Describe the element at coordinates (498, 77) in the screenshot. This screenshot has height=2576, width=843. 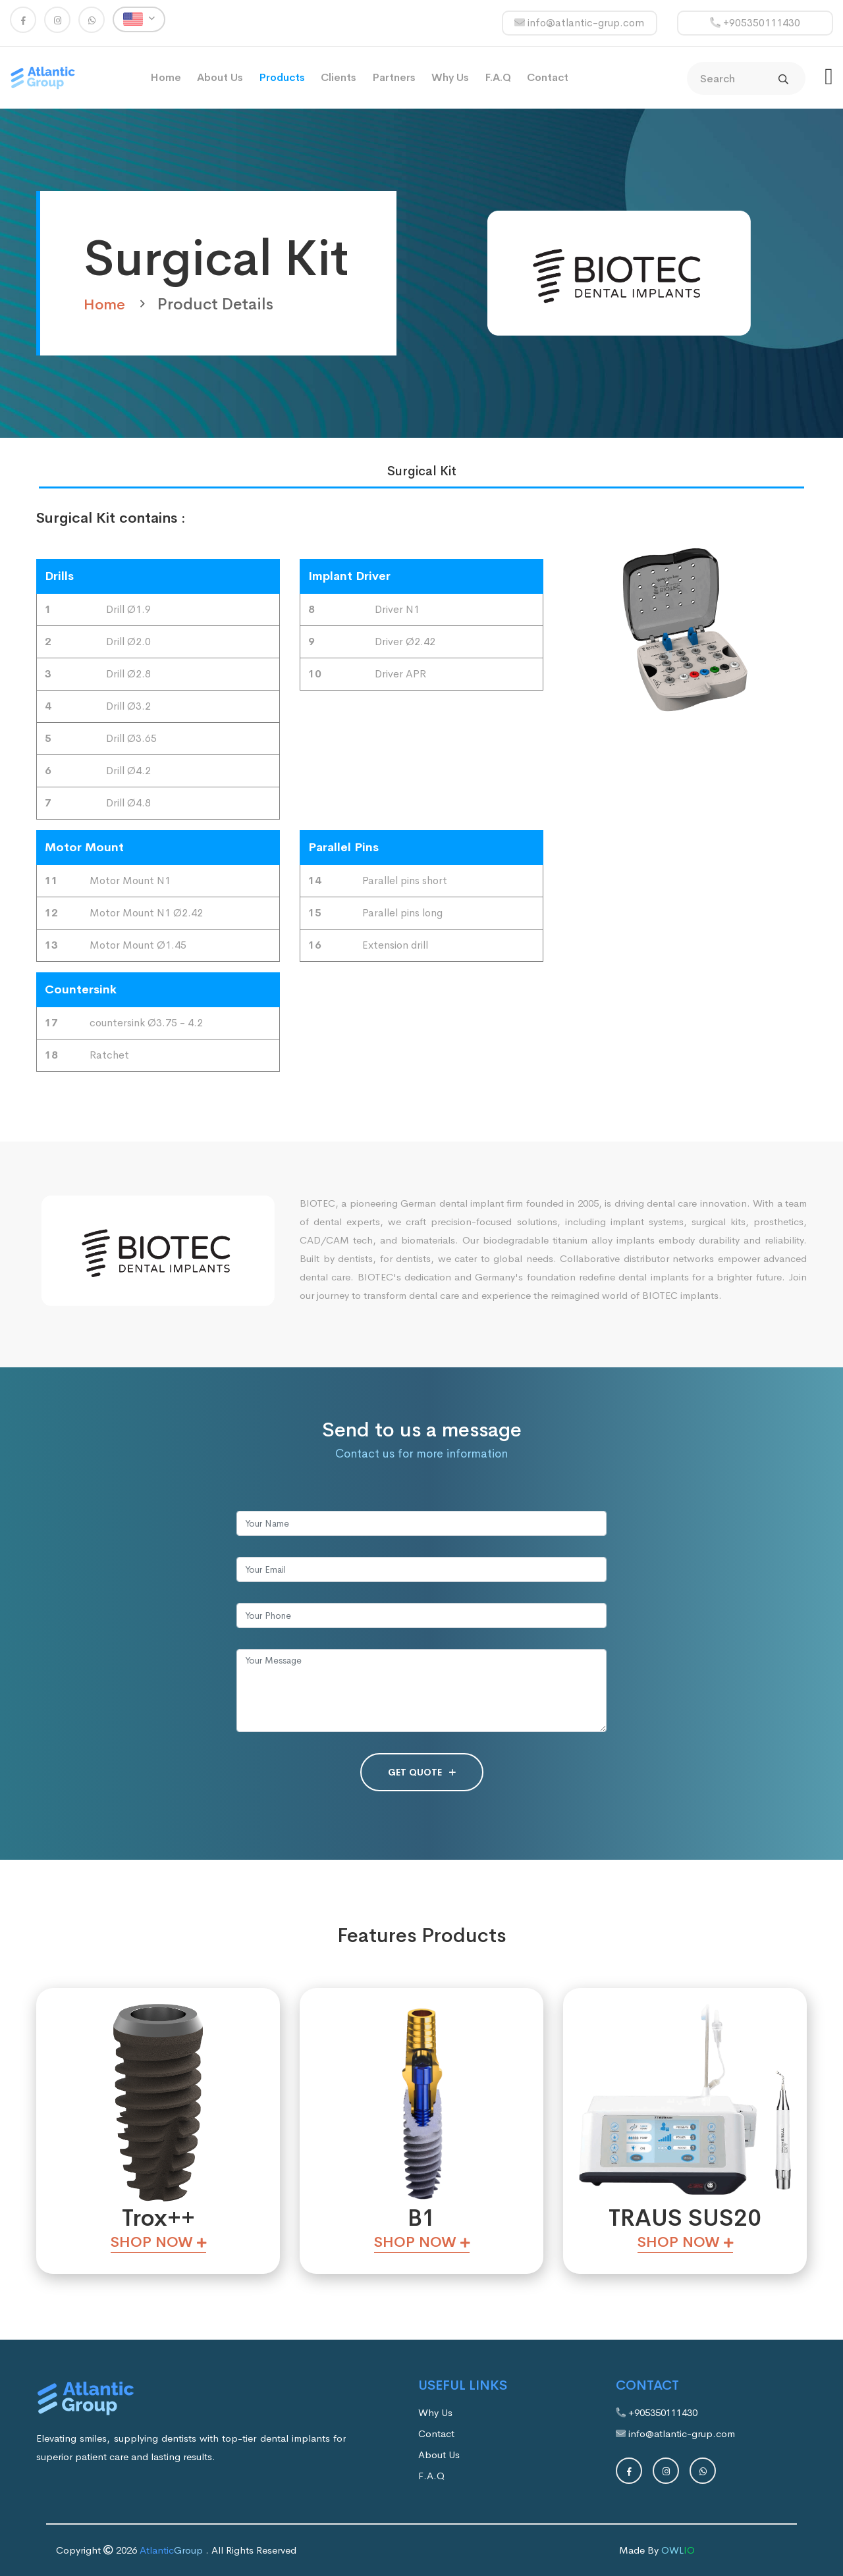
I see `F.A.Q` at that location.